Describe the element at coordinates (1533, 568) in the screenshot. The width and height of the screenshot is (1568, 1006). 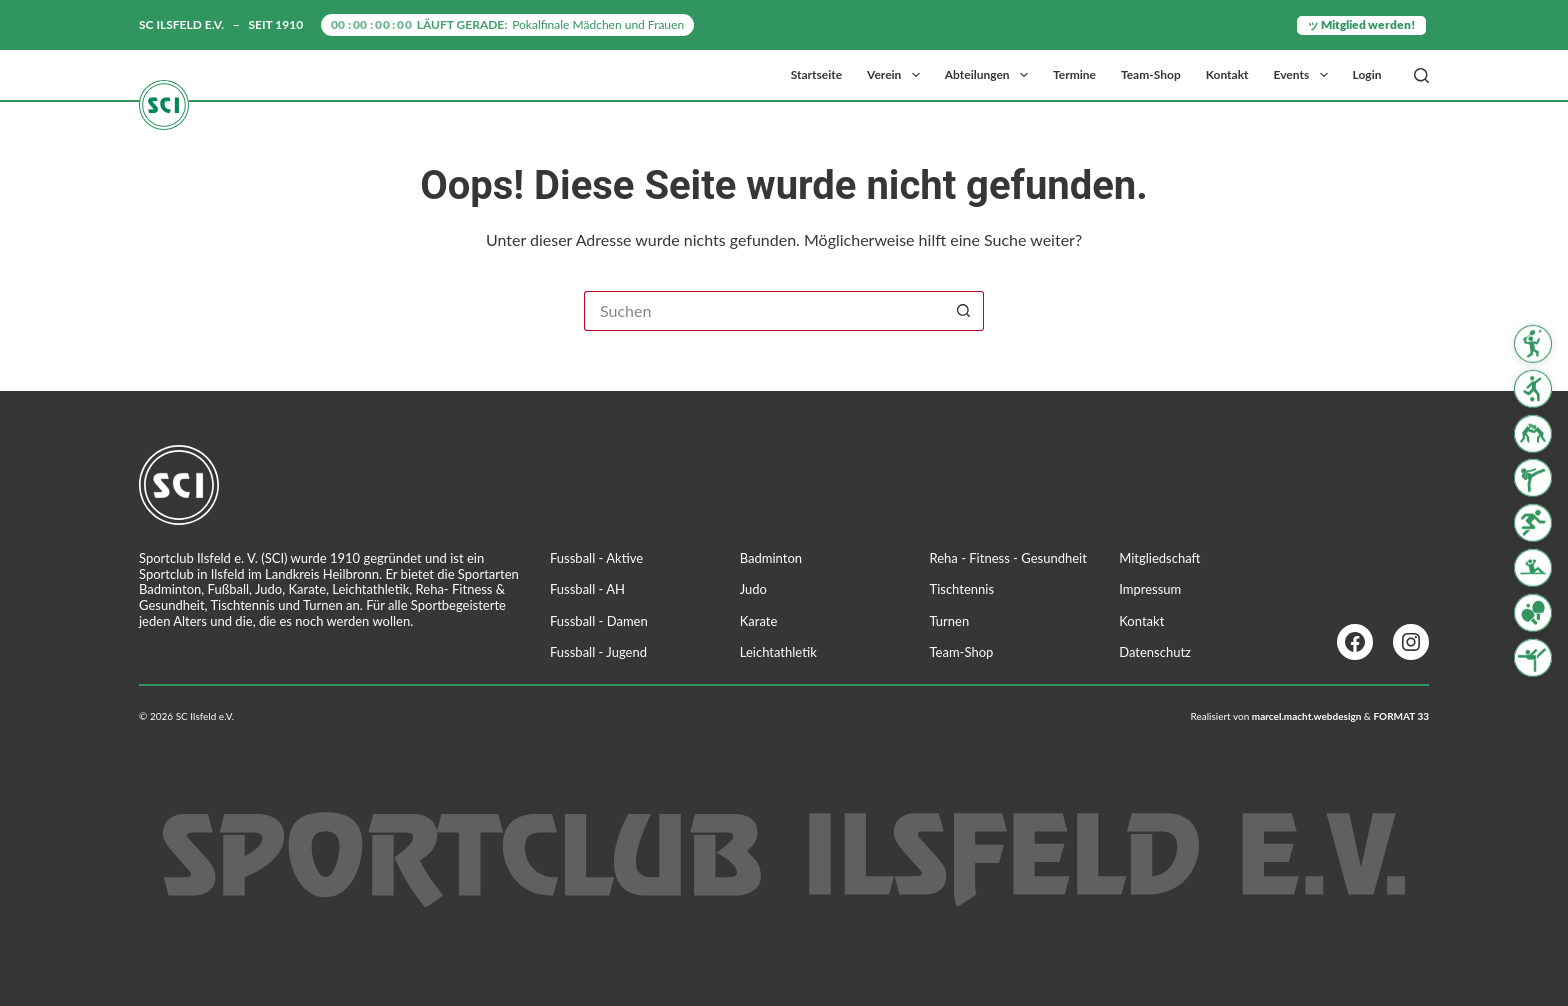
I see `[Reha Fitness & Gesundheit]` at that location.